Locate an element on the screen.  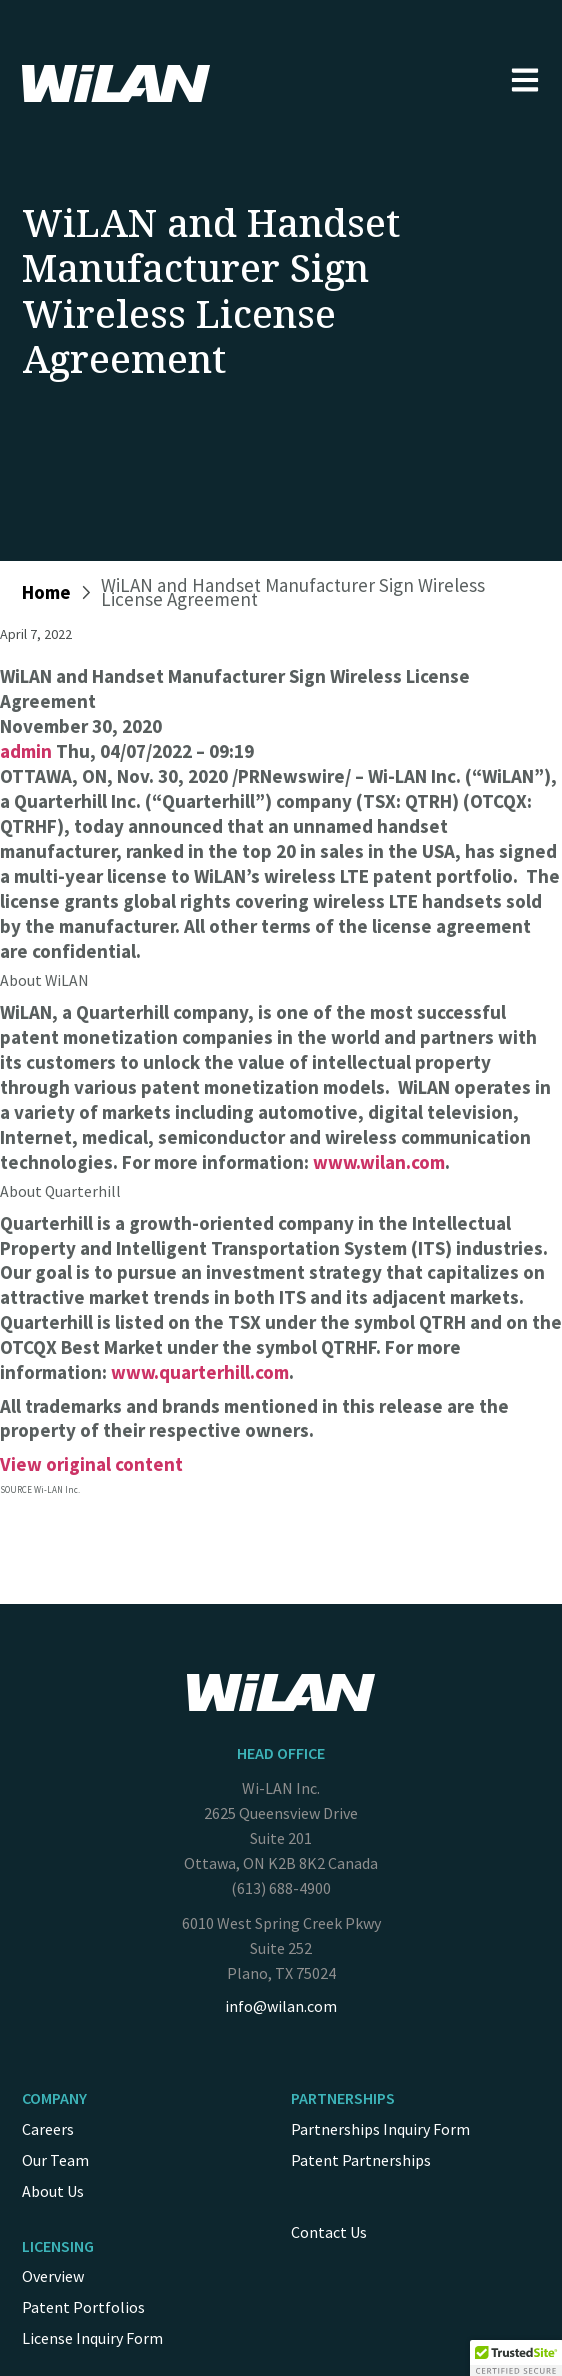
Careers is located at coordinates (48, 2129).